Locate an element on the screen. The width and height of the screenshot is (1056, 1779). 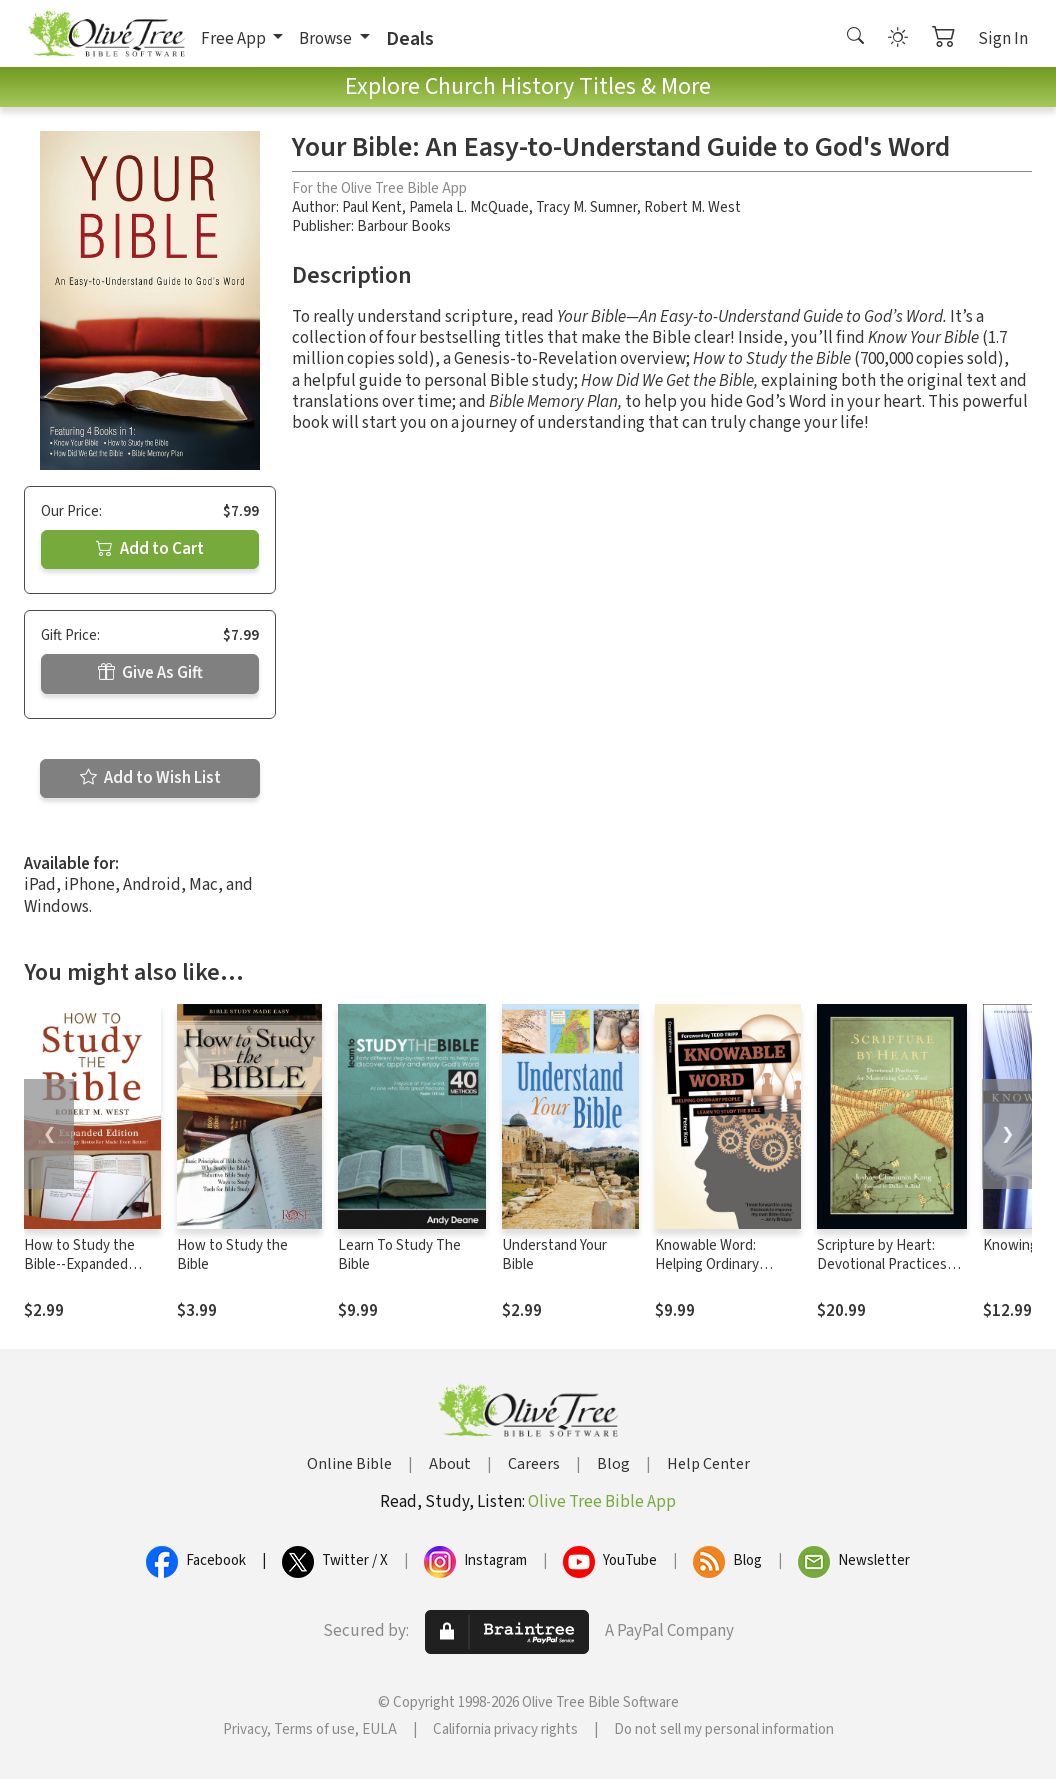
How to Study the Bible is located at coordinates (232, 1255).